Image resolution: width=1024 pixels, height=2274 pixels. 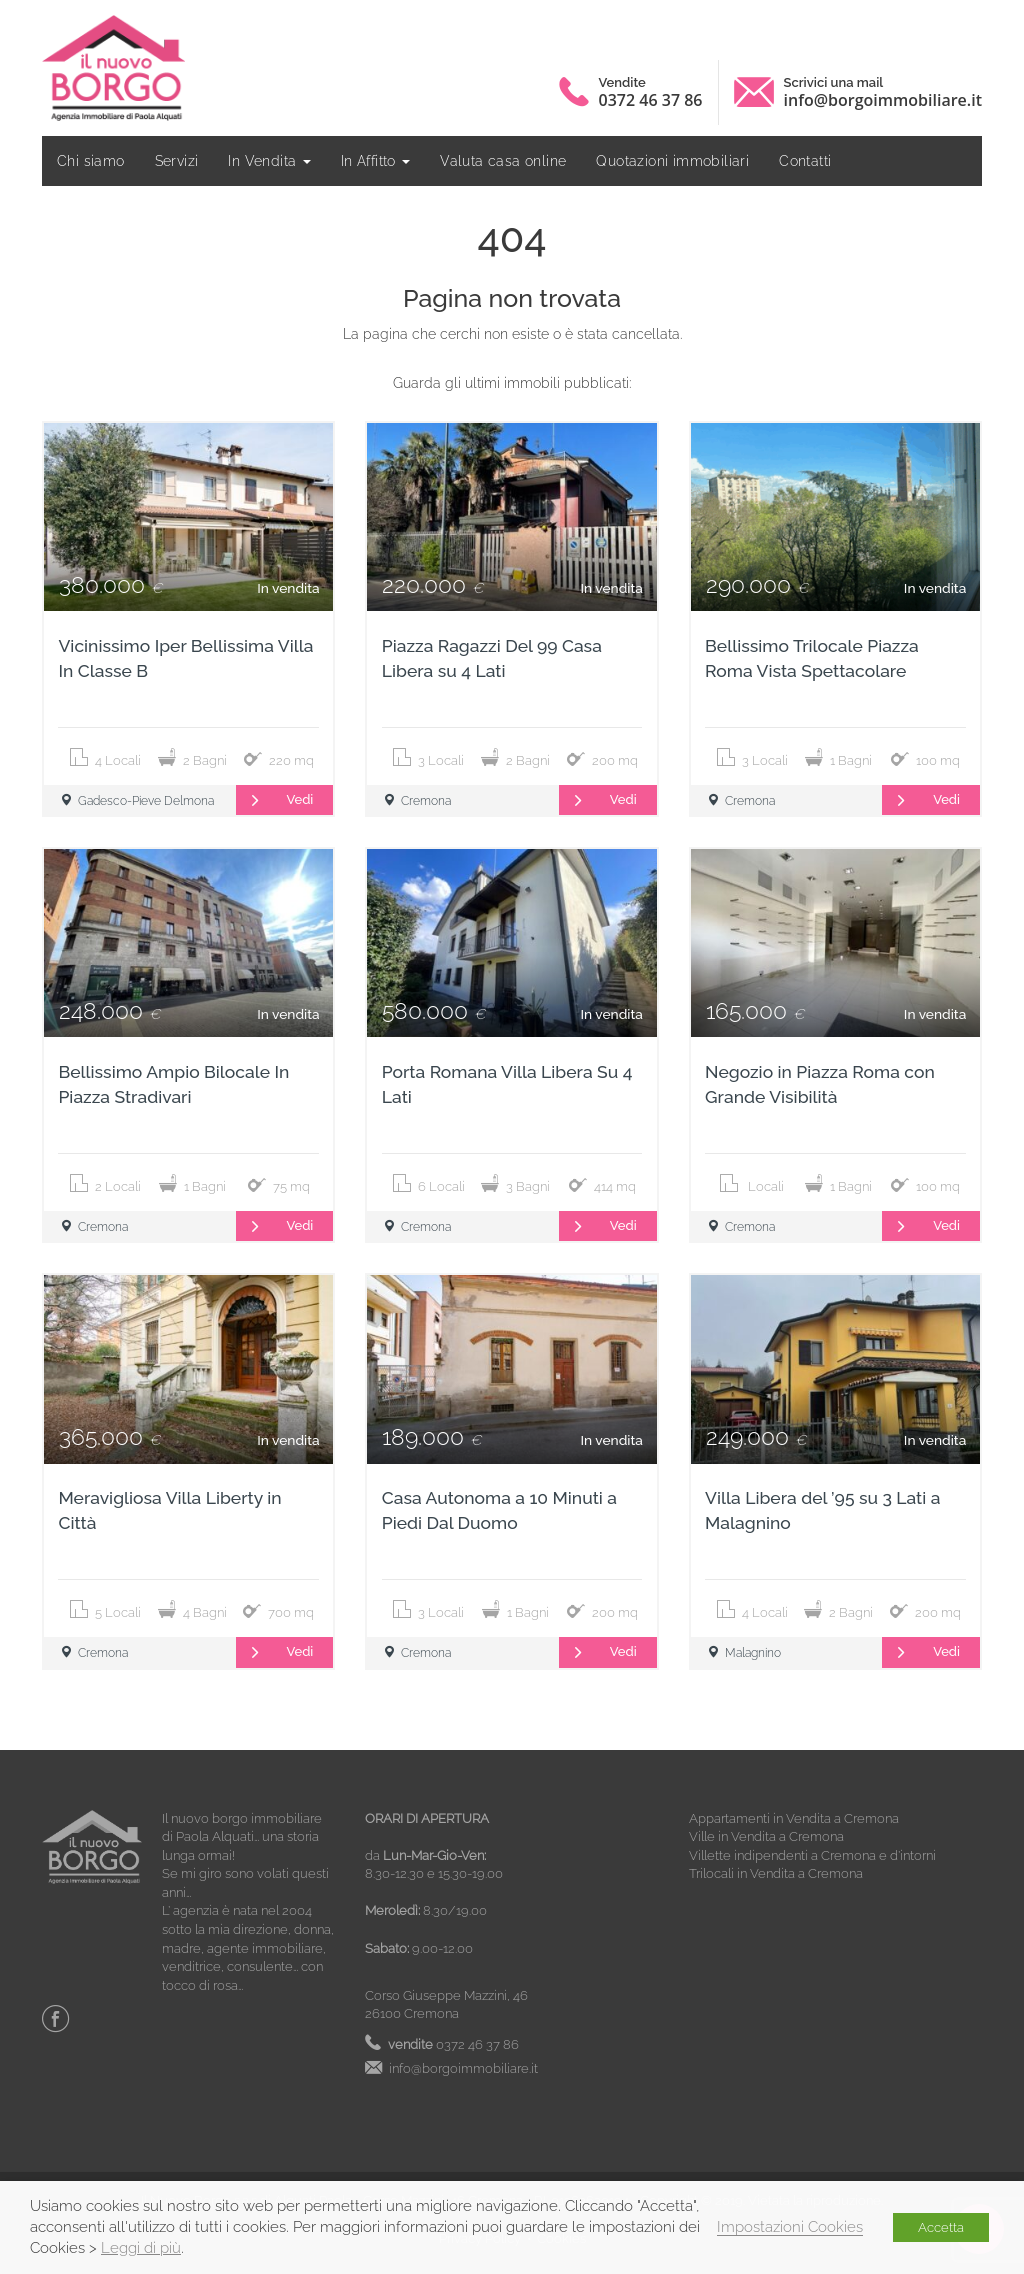 I want to click on Appartamenti in Vendita a Cremona, so click(x=794, y=1818).